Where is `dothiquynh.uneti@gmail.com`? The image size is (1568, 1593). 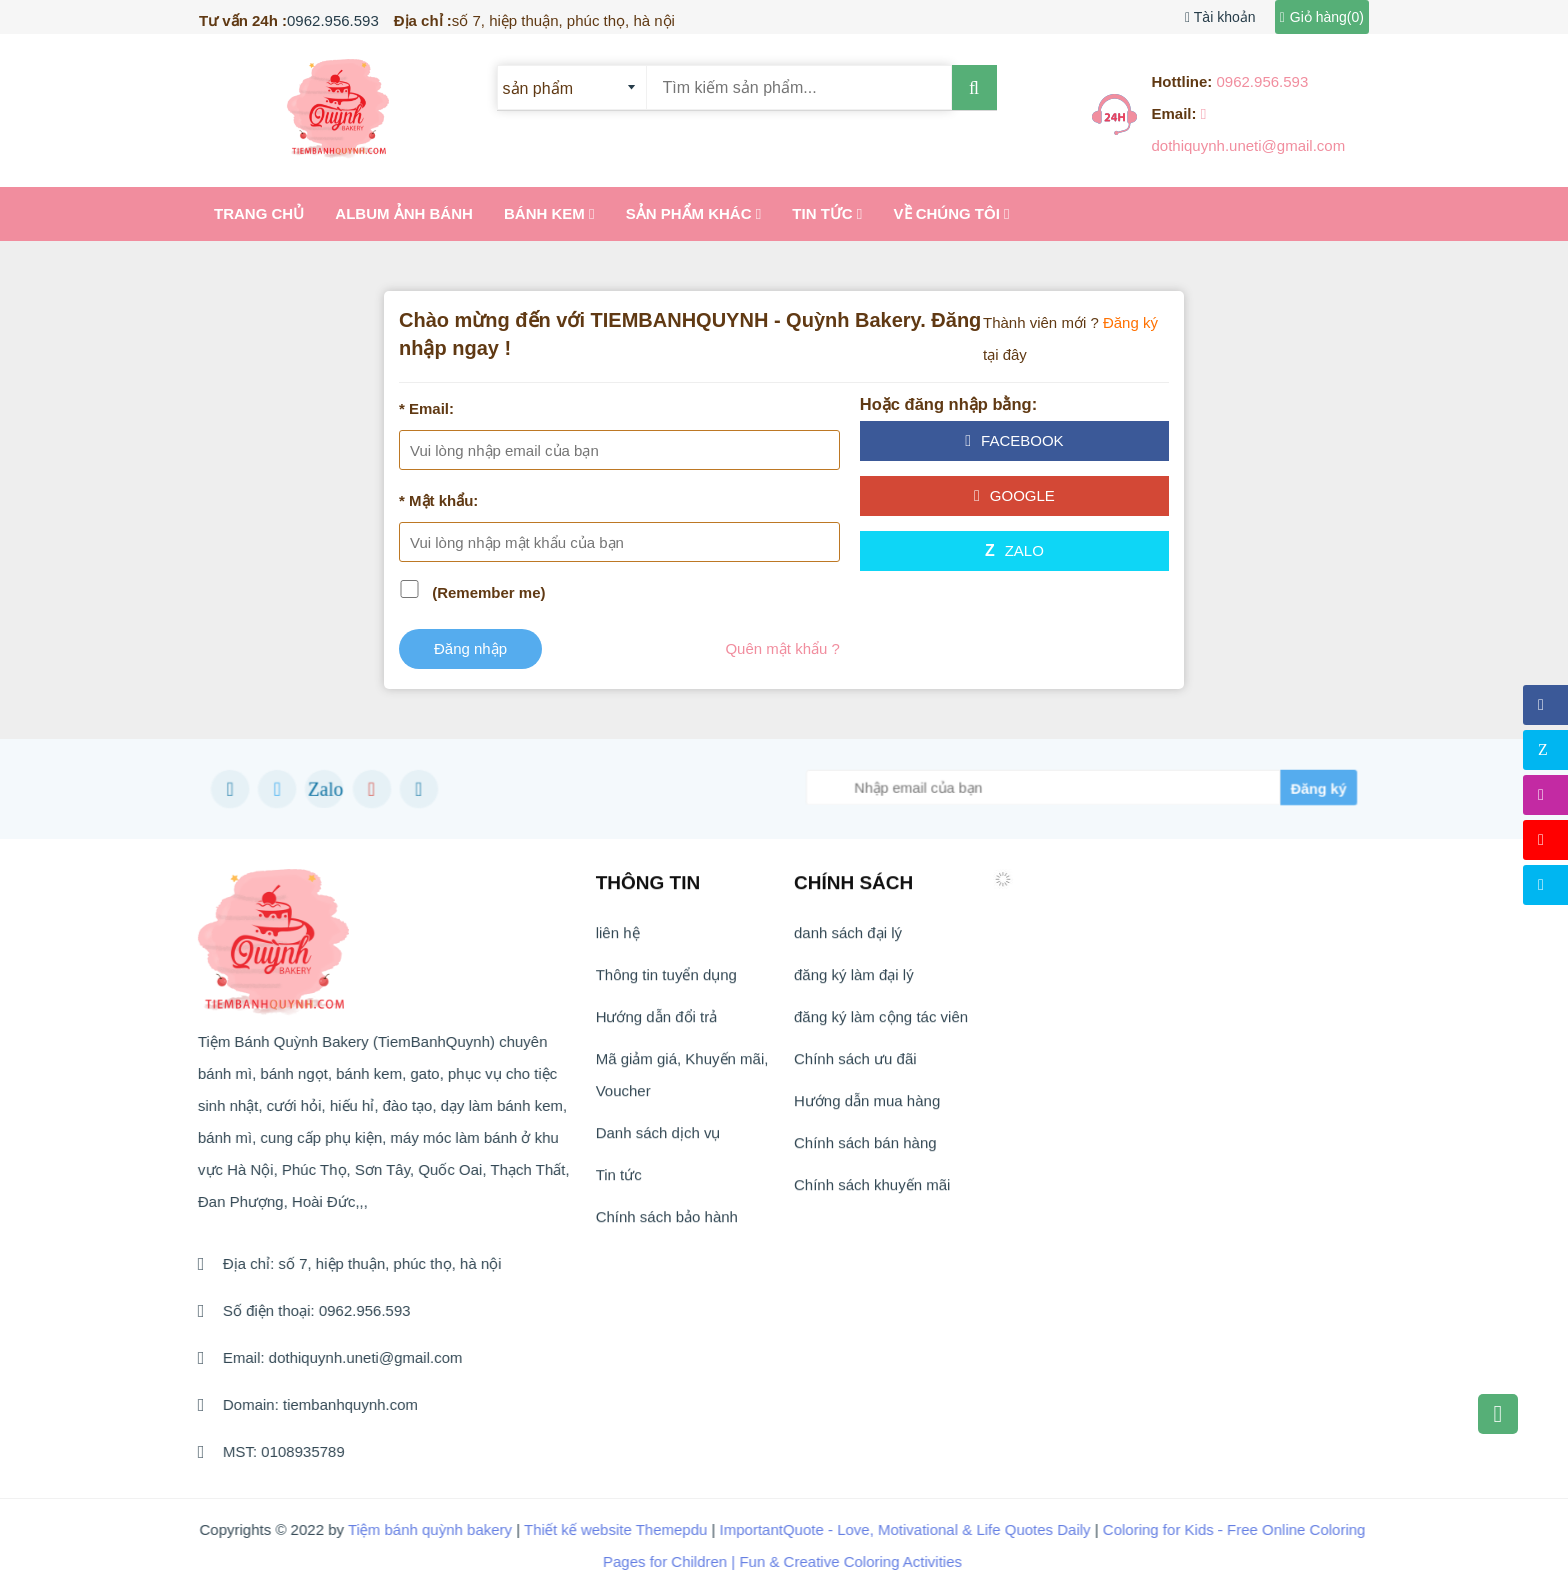 dothiquynh.uneti@gmail.com is located at coordinates (357, 1357).